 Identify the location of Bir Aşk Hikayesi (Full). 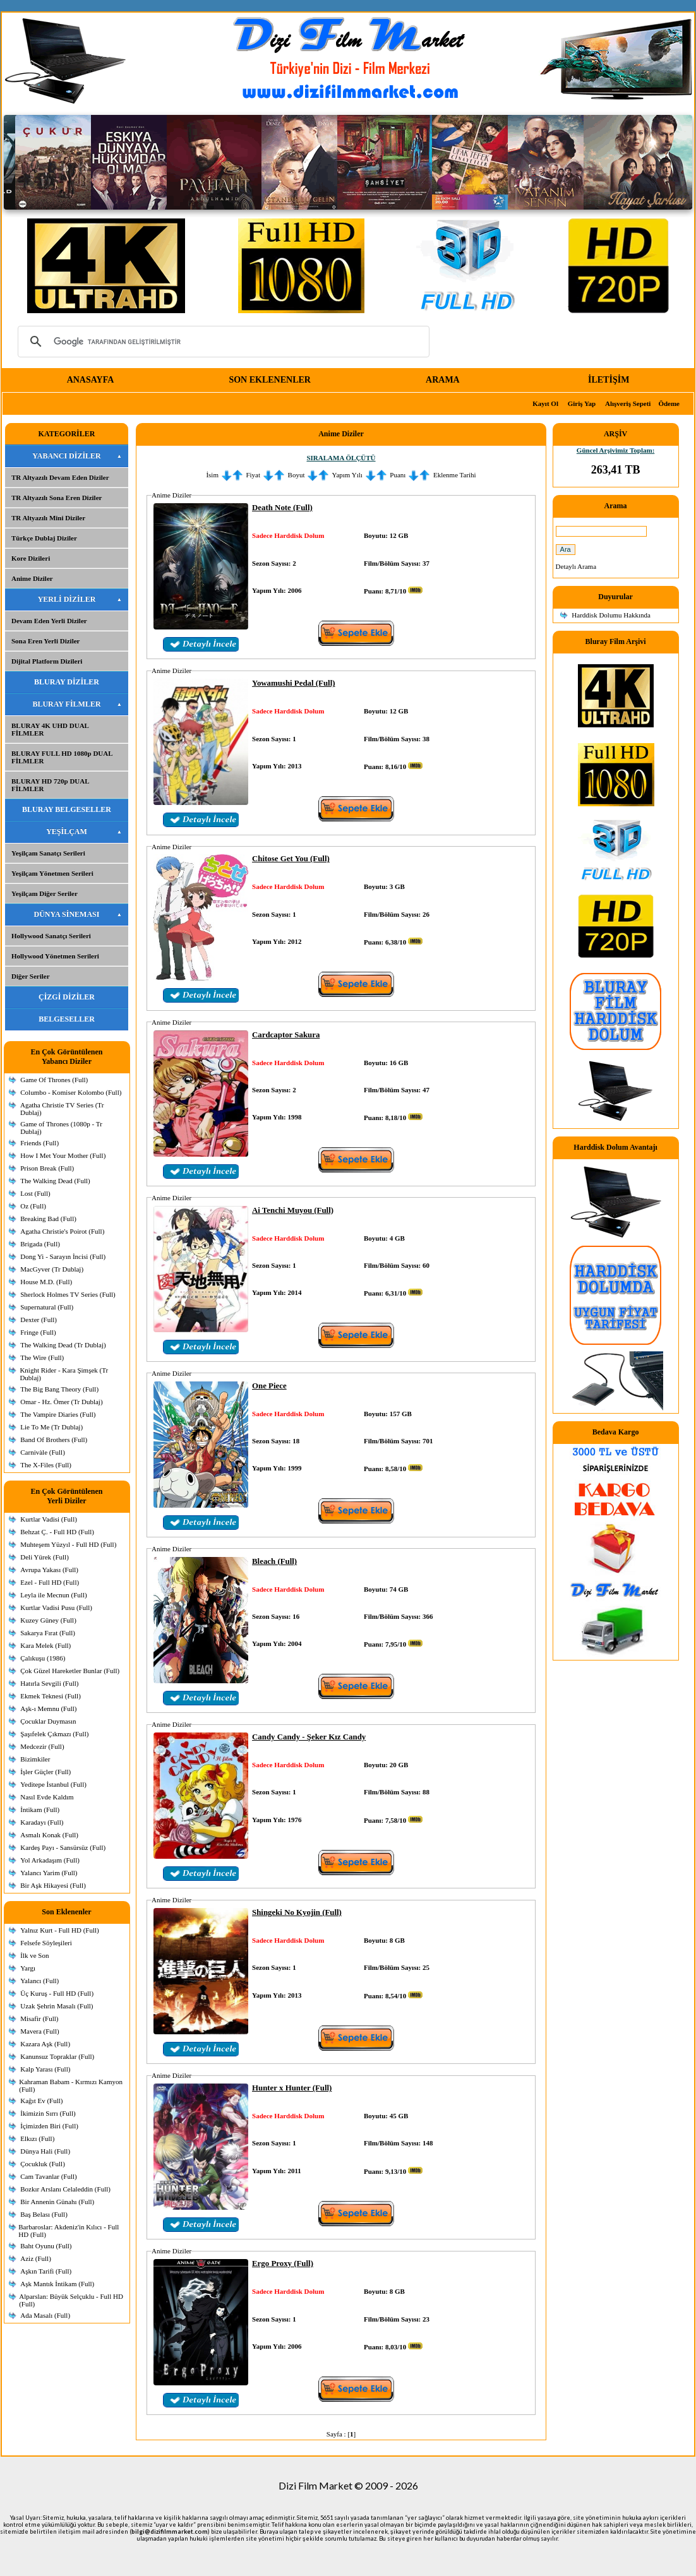
(53, 1885).